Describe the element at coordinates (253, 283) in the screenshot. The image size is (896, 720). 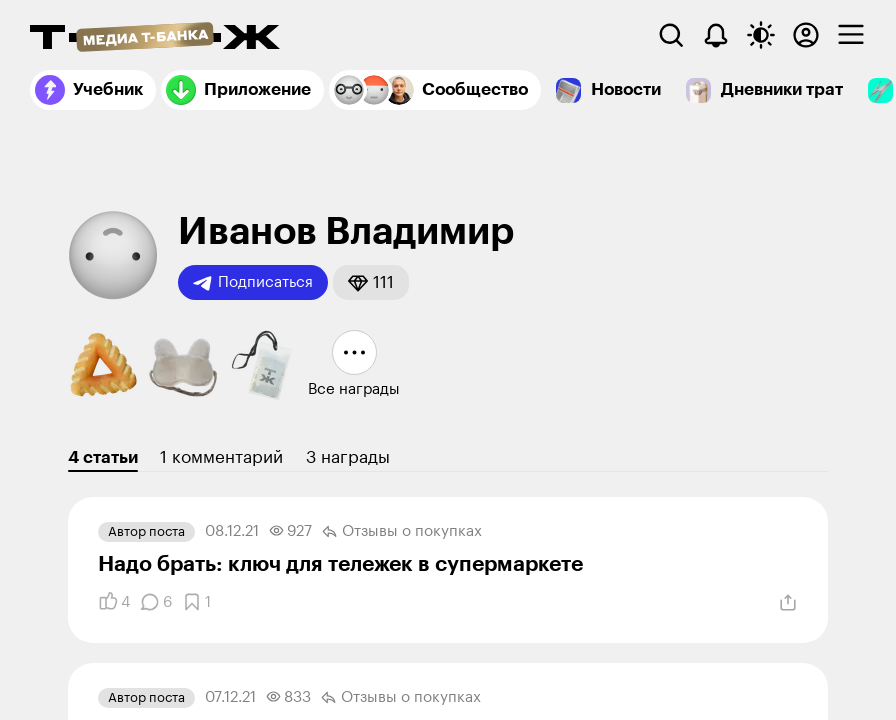
I see `Подписаться` at that location.